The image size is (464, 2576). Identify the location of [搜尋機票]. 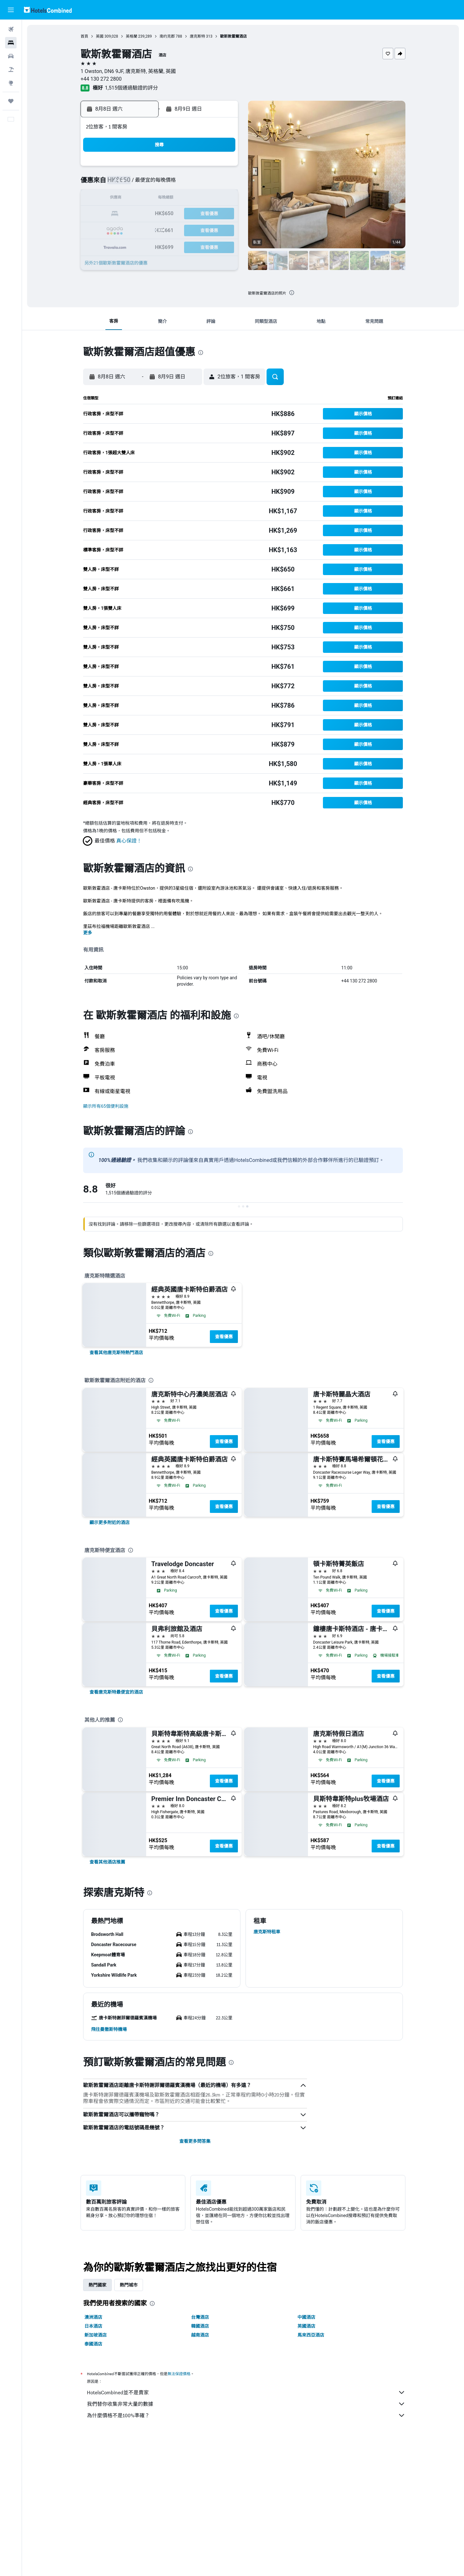
(11, 29).